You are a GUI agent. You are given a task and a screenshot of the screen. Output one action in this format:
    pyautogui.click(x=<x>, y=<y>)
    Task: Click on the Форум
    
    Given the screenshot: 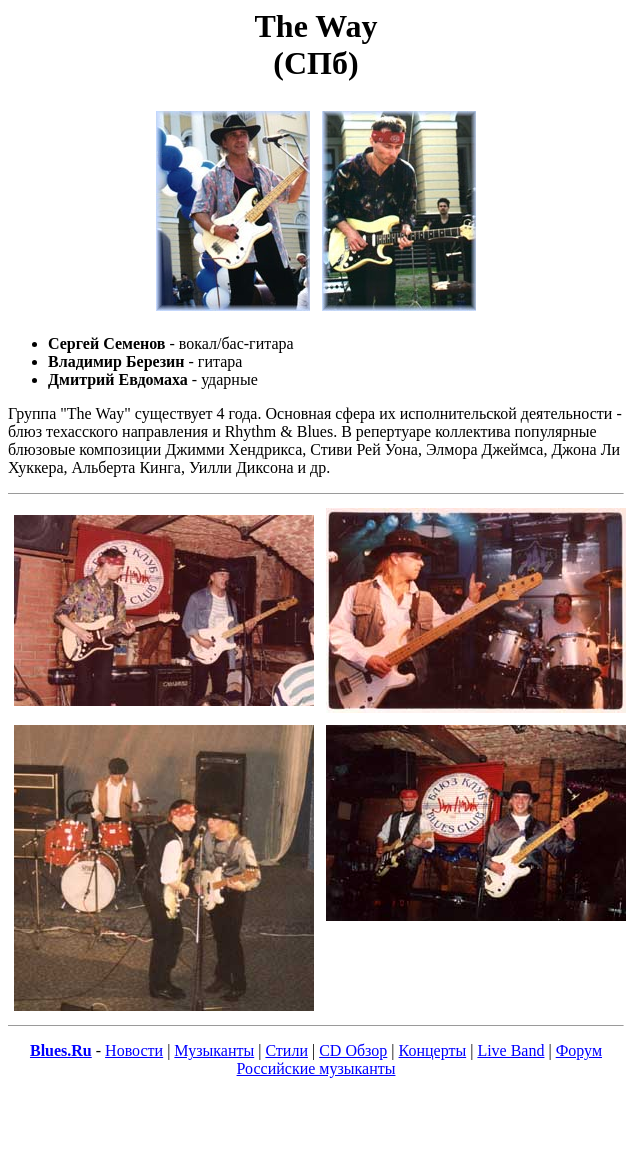 What is the action you would take?
    pyautogui.click(x=579, y=1050)
    